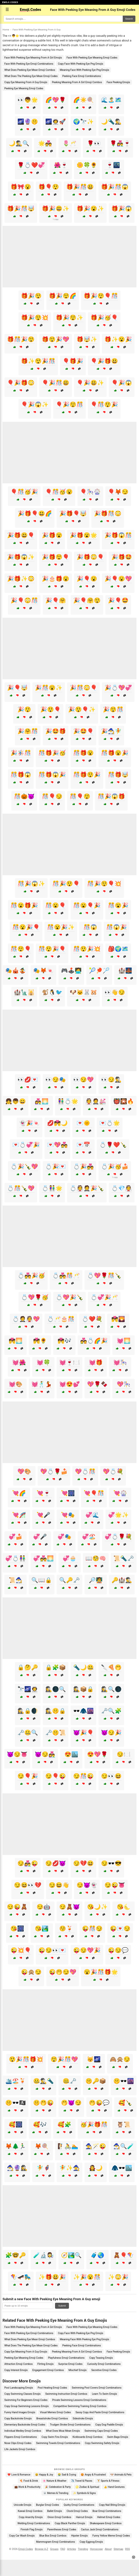 Image resolution: width=139 pixels, height=2576 pixels. Describe the element at coordinates (20, 1950) in the screenshot. I see `😜💥🎈` at that location.